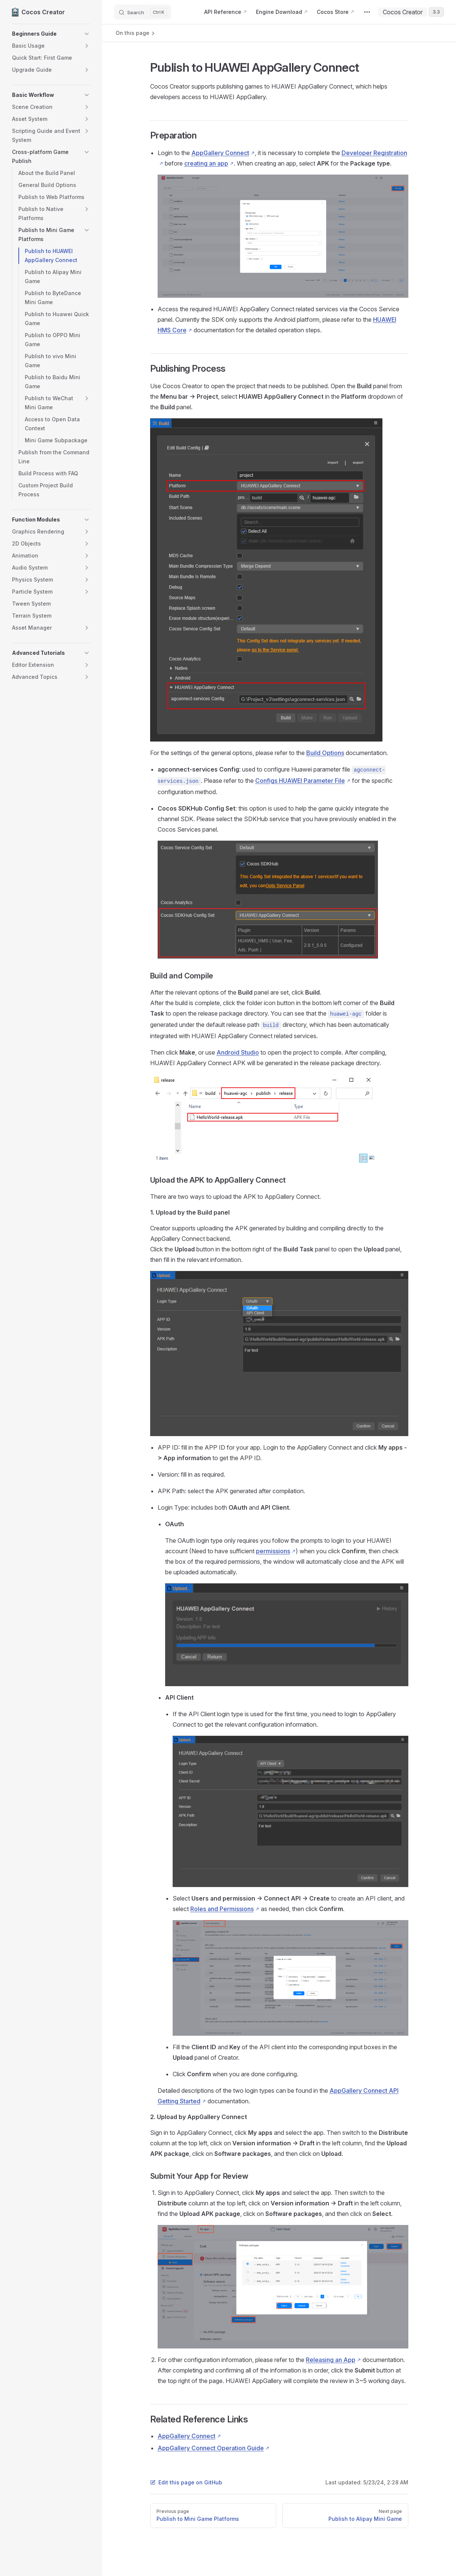 Image resolution: width=456 pixels, height=2576 pixels. What do you see at coordinates (367, 12) in the screenshot?
I see `[extra navigation]` at bounding box center [367, 12].